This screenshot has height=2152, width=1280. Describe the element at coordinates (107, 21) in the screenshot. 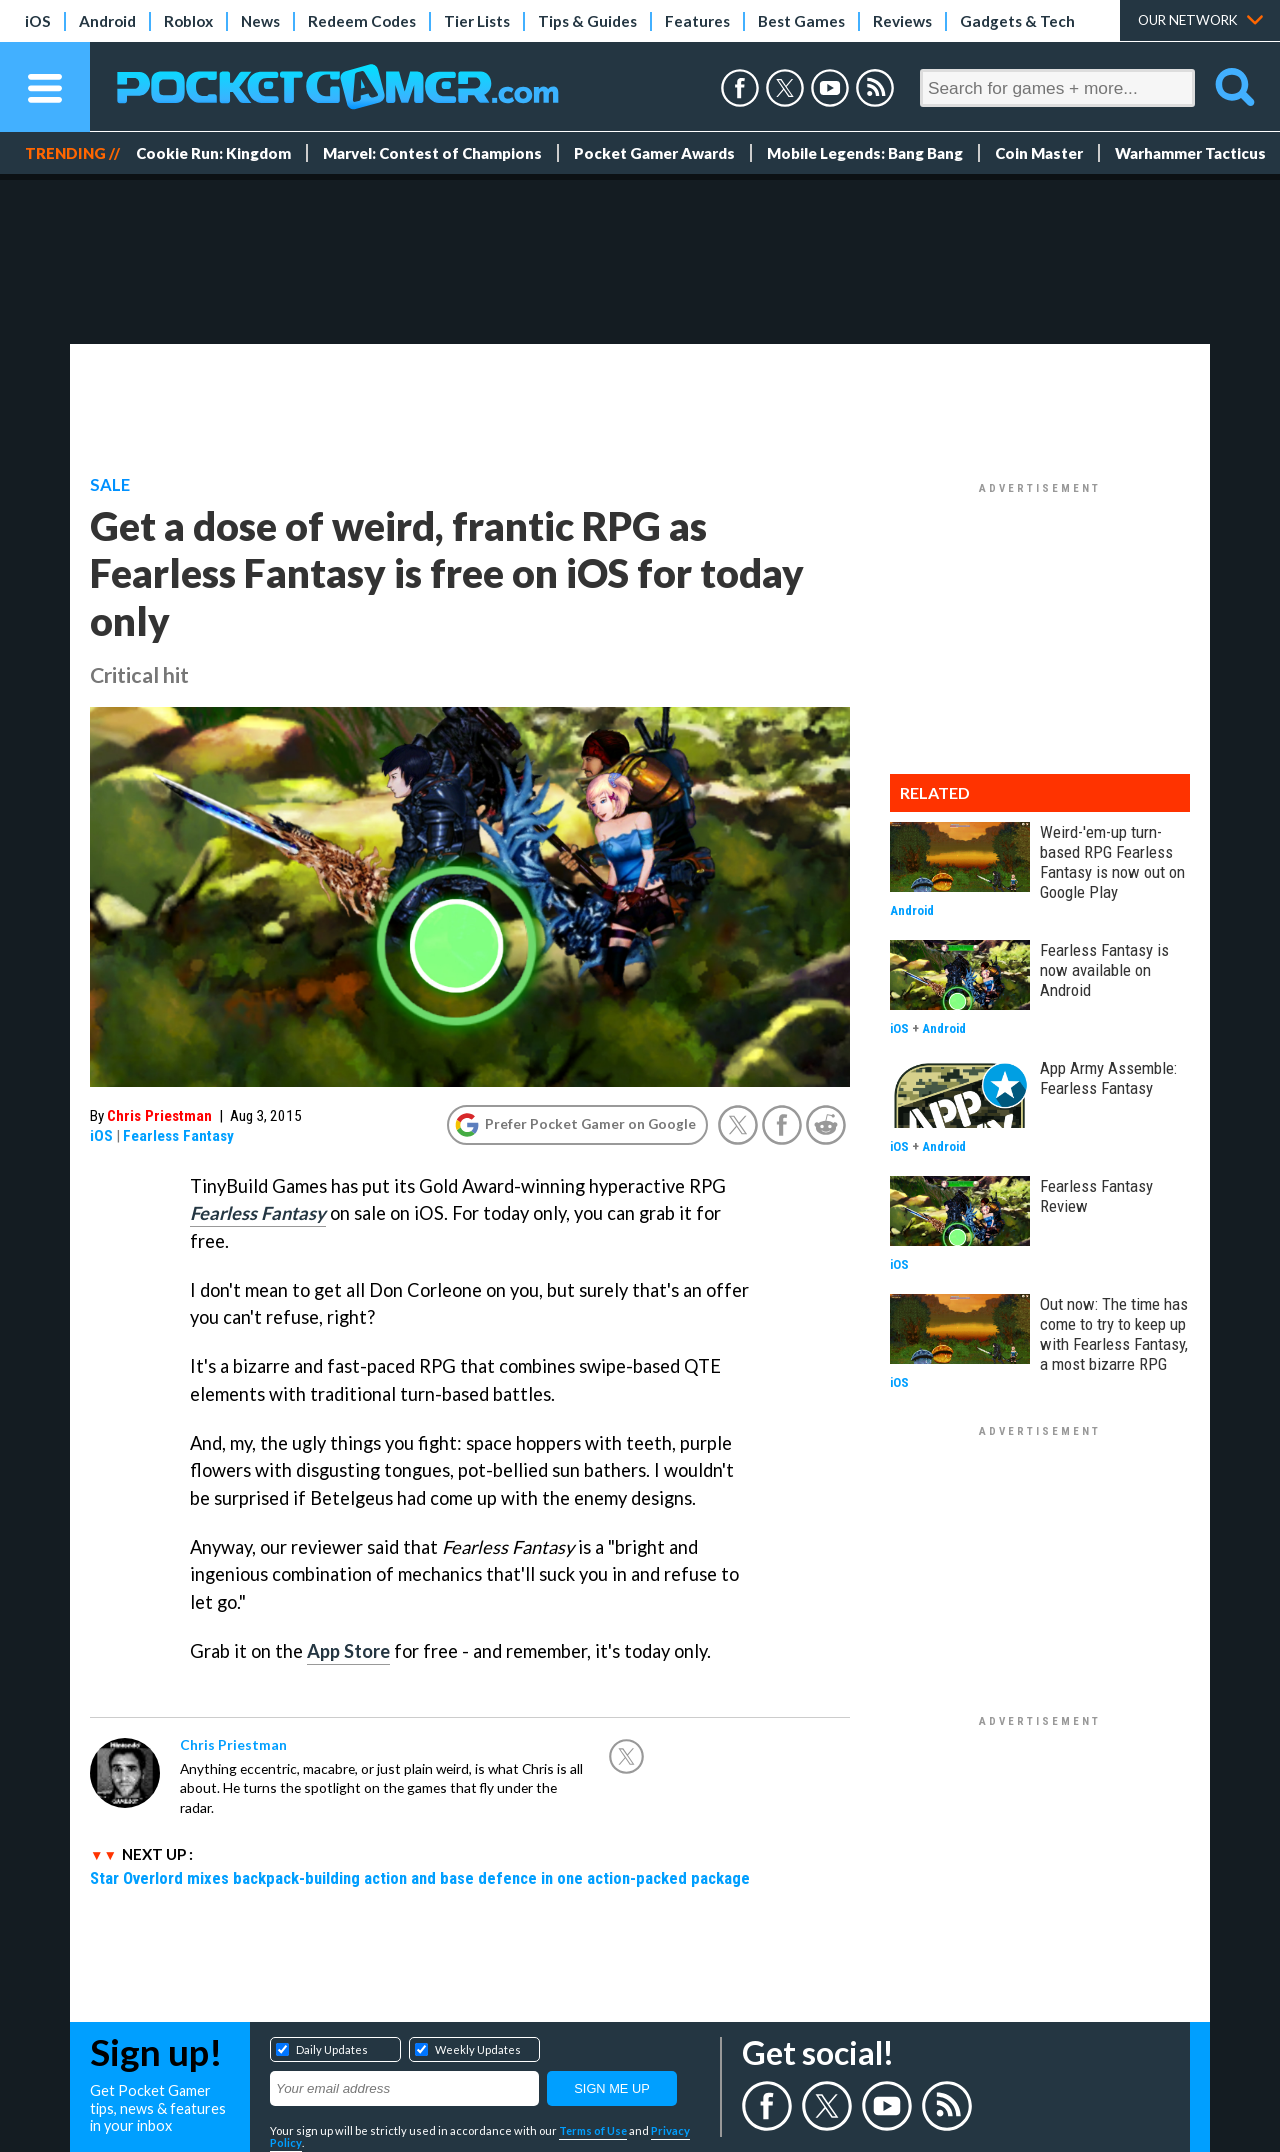

I see `Android` at that location.